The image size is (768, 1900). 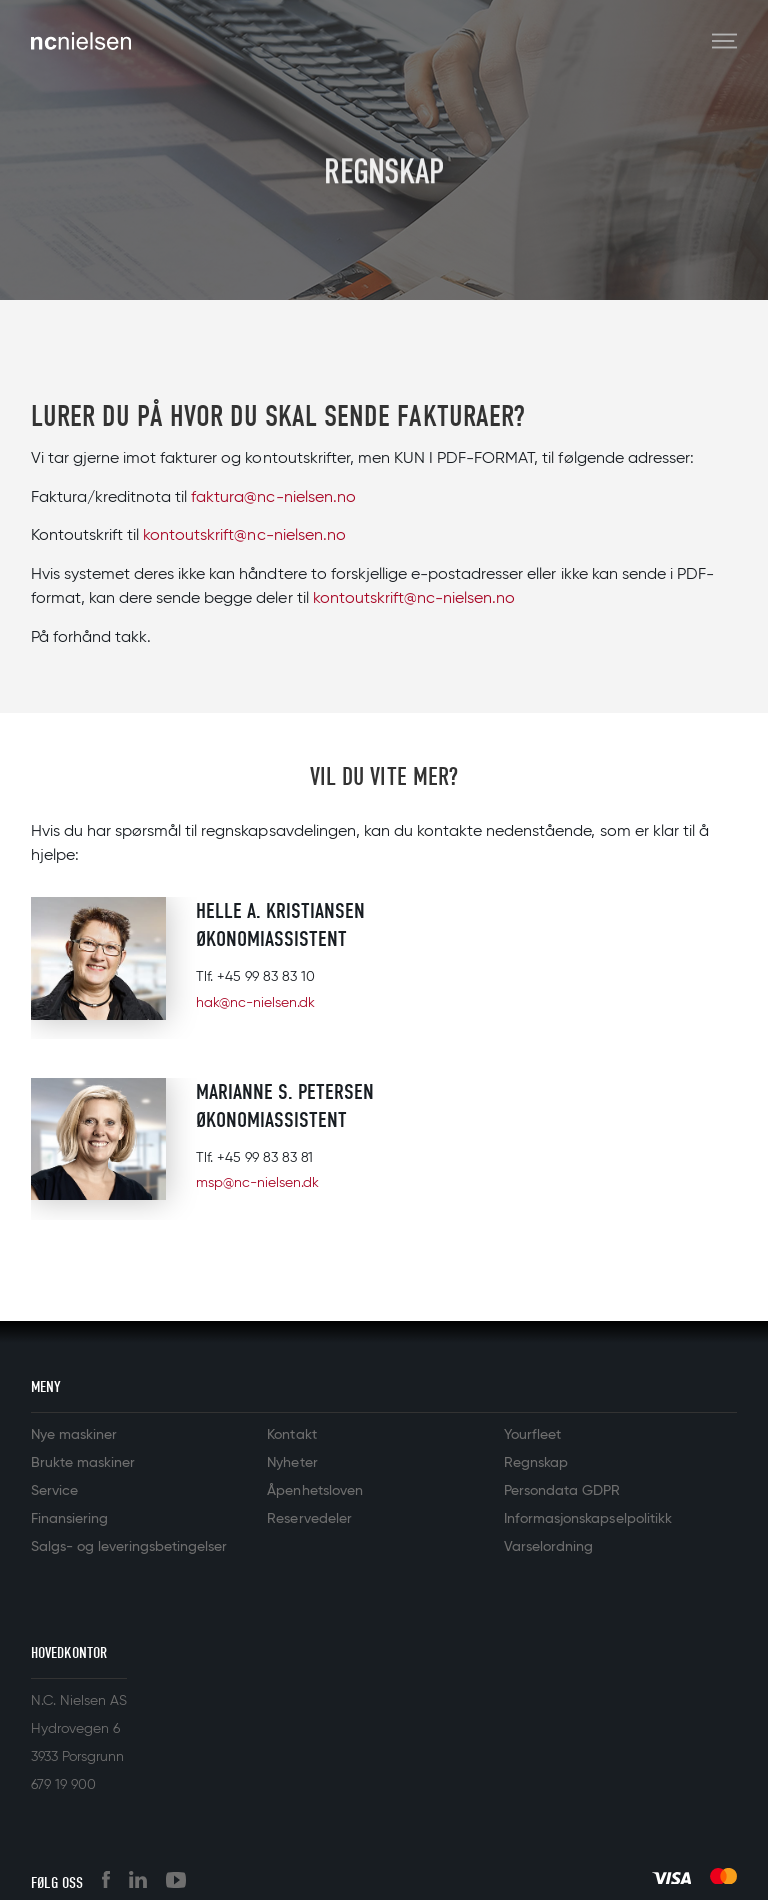 I want to click on +45 99 83 83 10, so click(x=266, y=977).